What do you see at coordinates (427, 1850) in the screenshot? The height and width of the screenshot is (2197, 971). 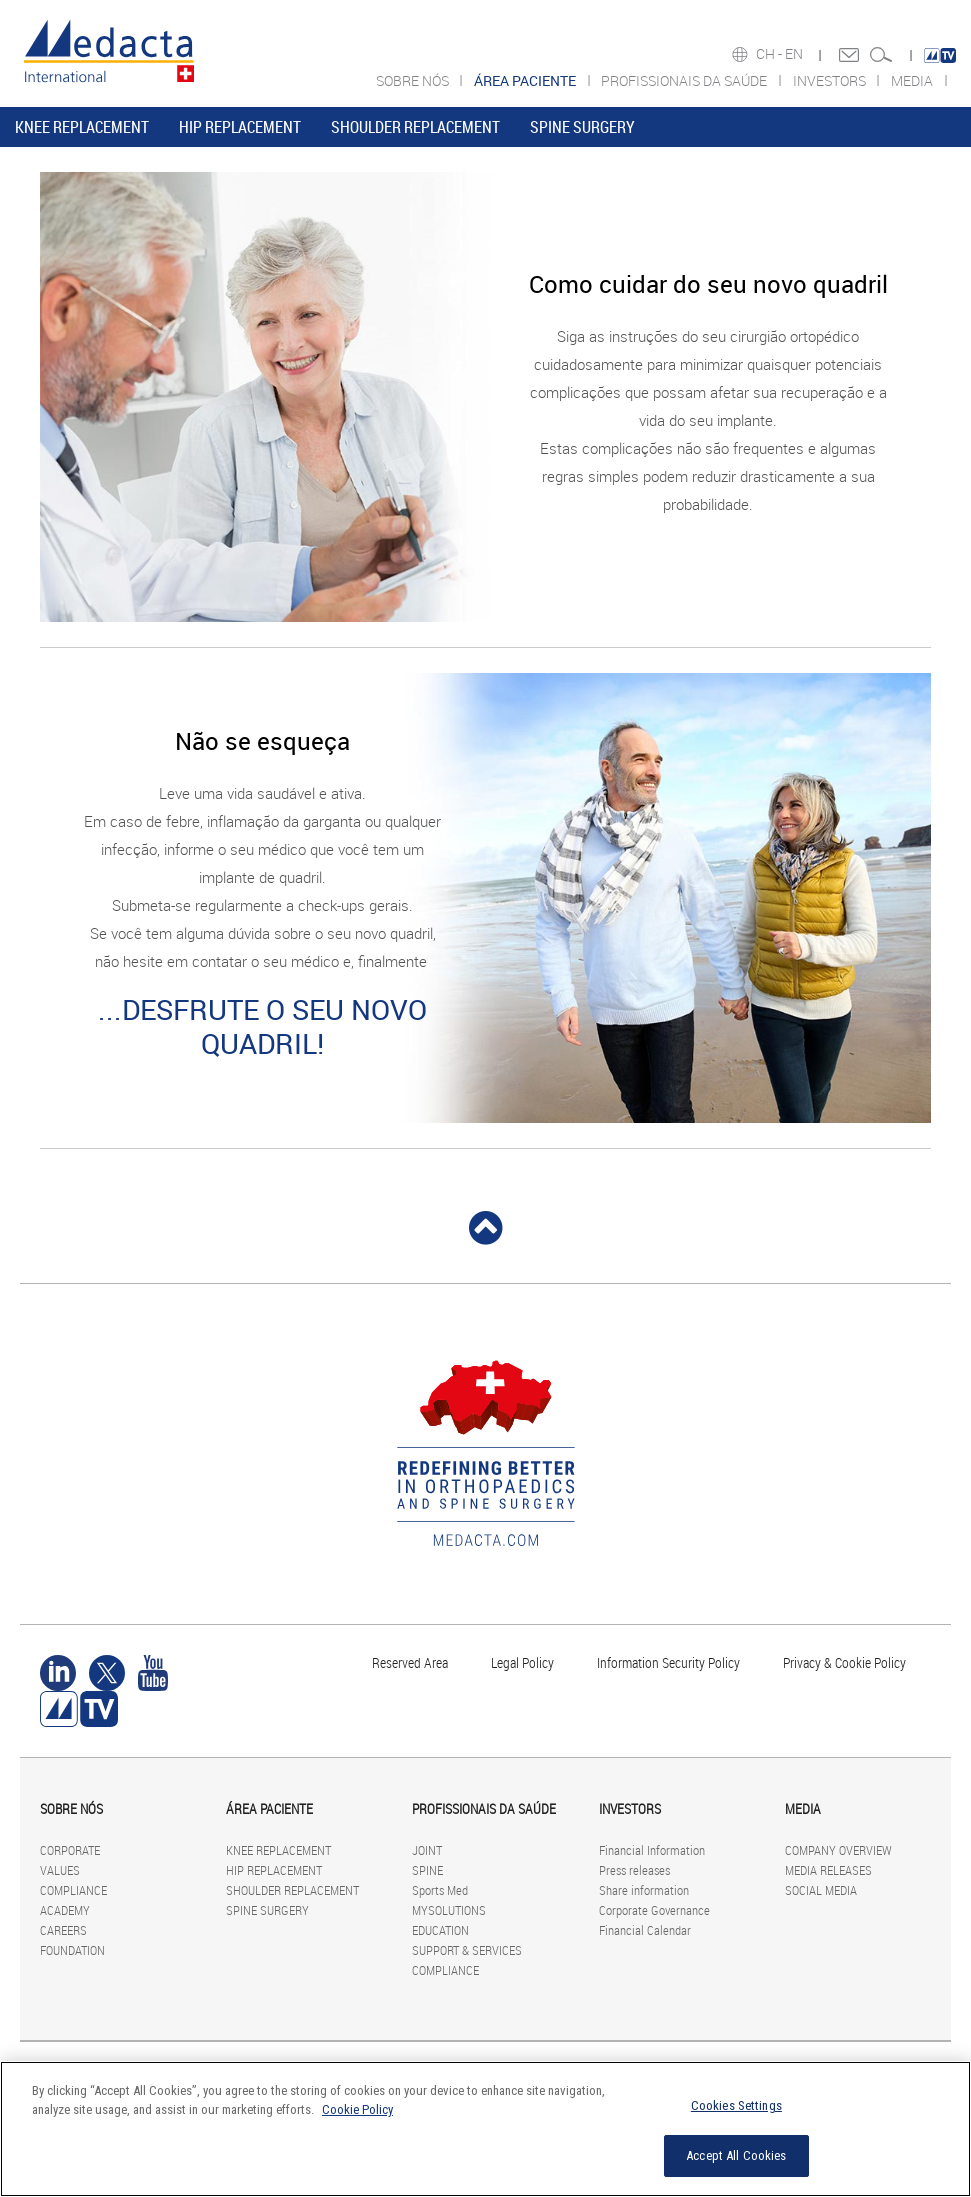 I see `JOINT` at bounding box center [427, 1850].